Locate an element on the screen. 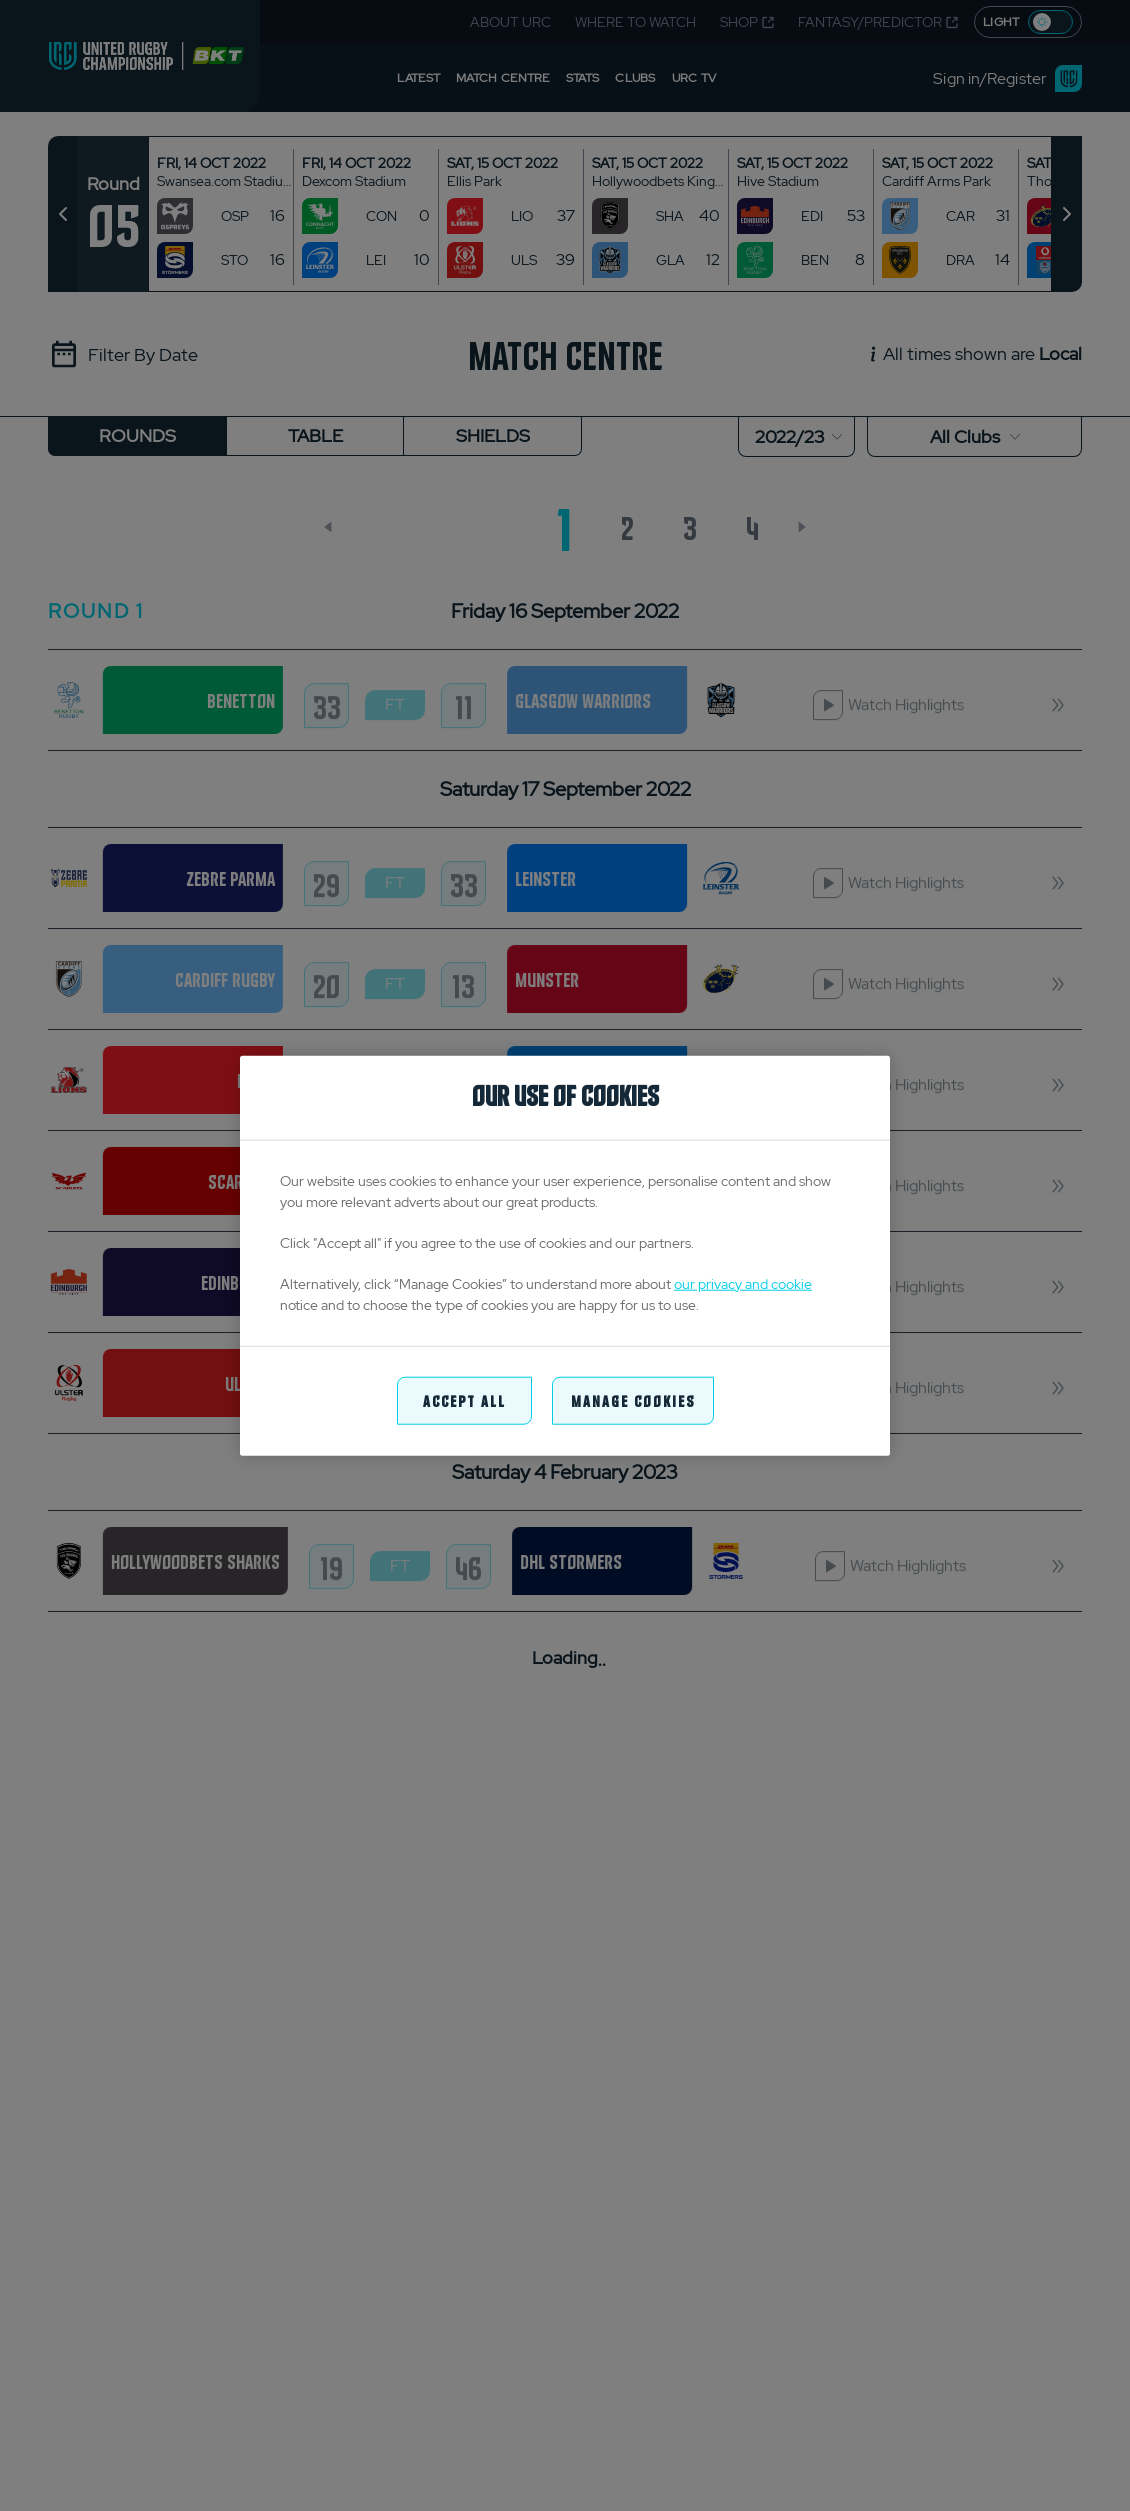 Image resolution: width=1130 pixels, height=2511 pixels. our privacy and cookie is located at coordinates (743, 1283).